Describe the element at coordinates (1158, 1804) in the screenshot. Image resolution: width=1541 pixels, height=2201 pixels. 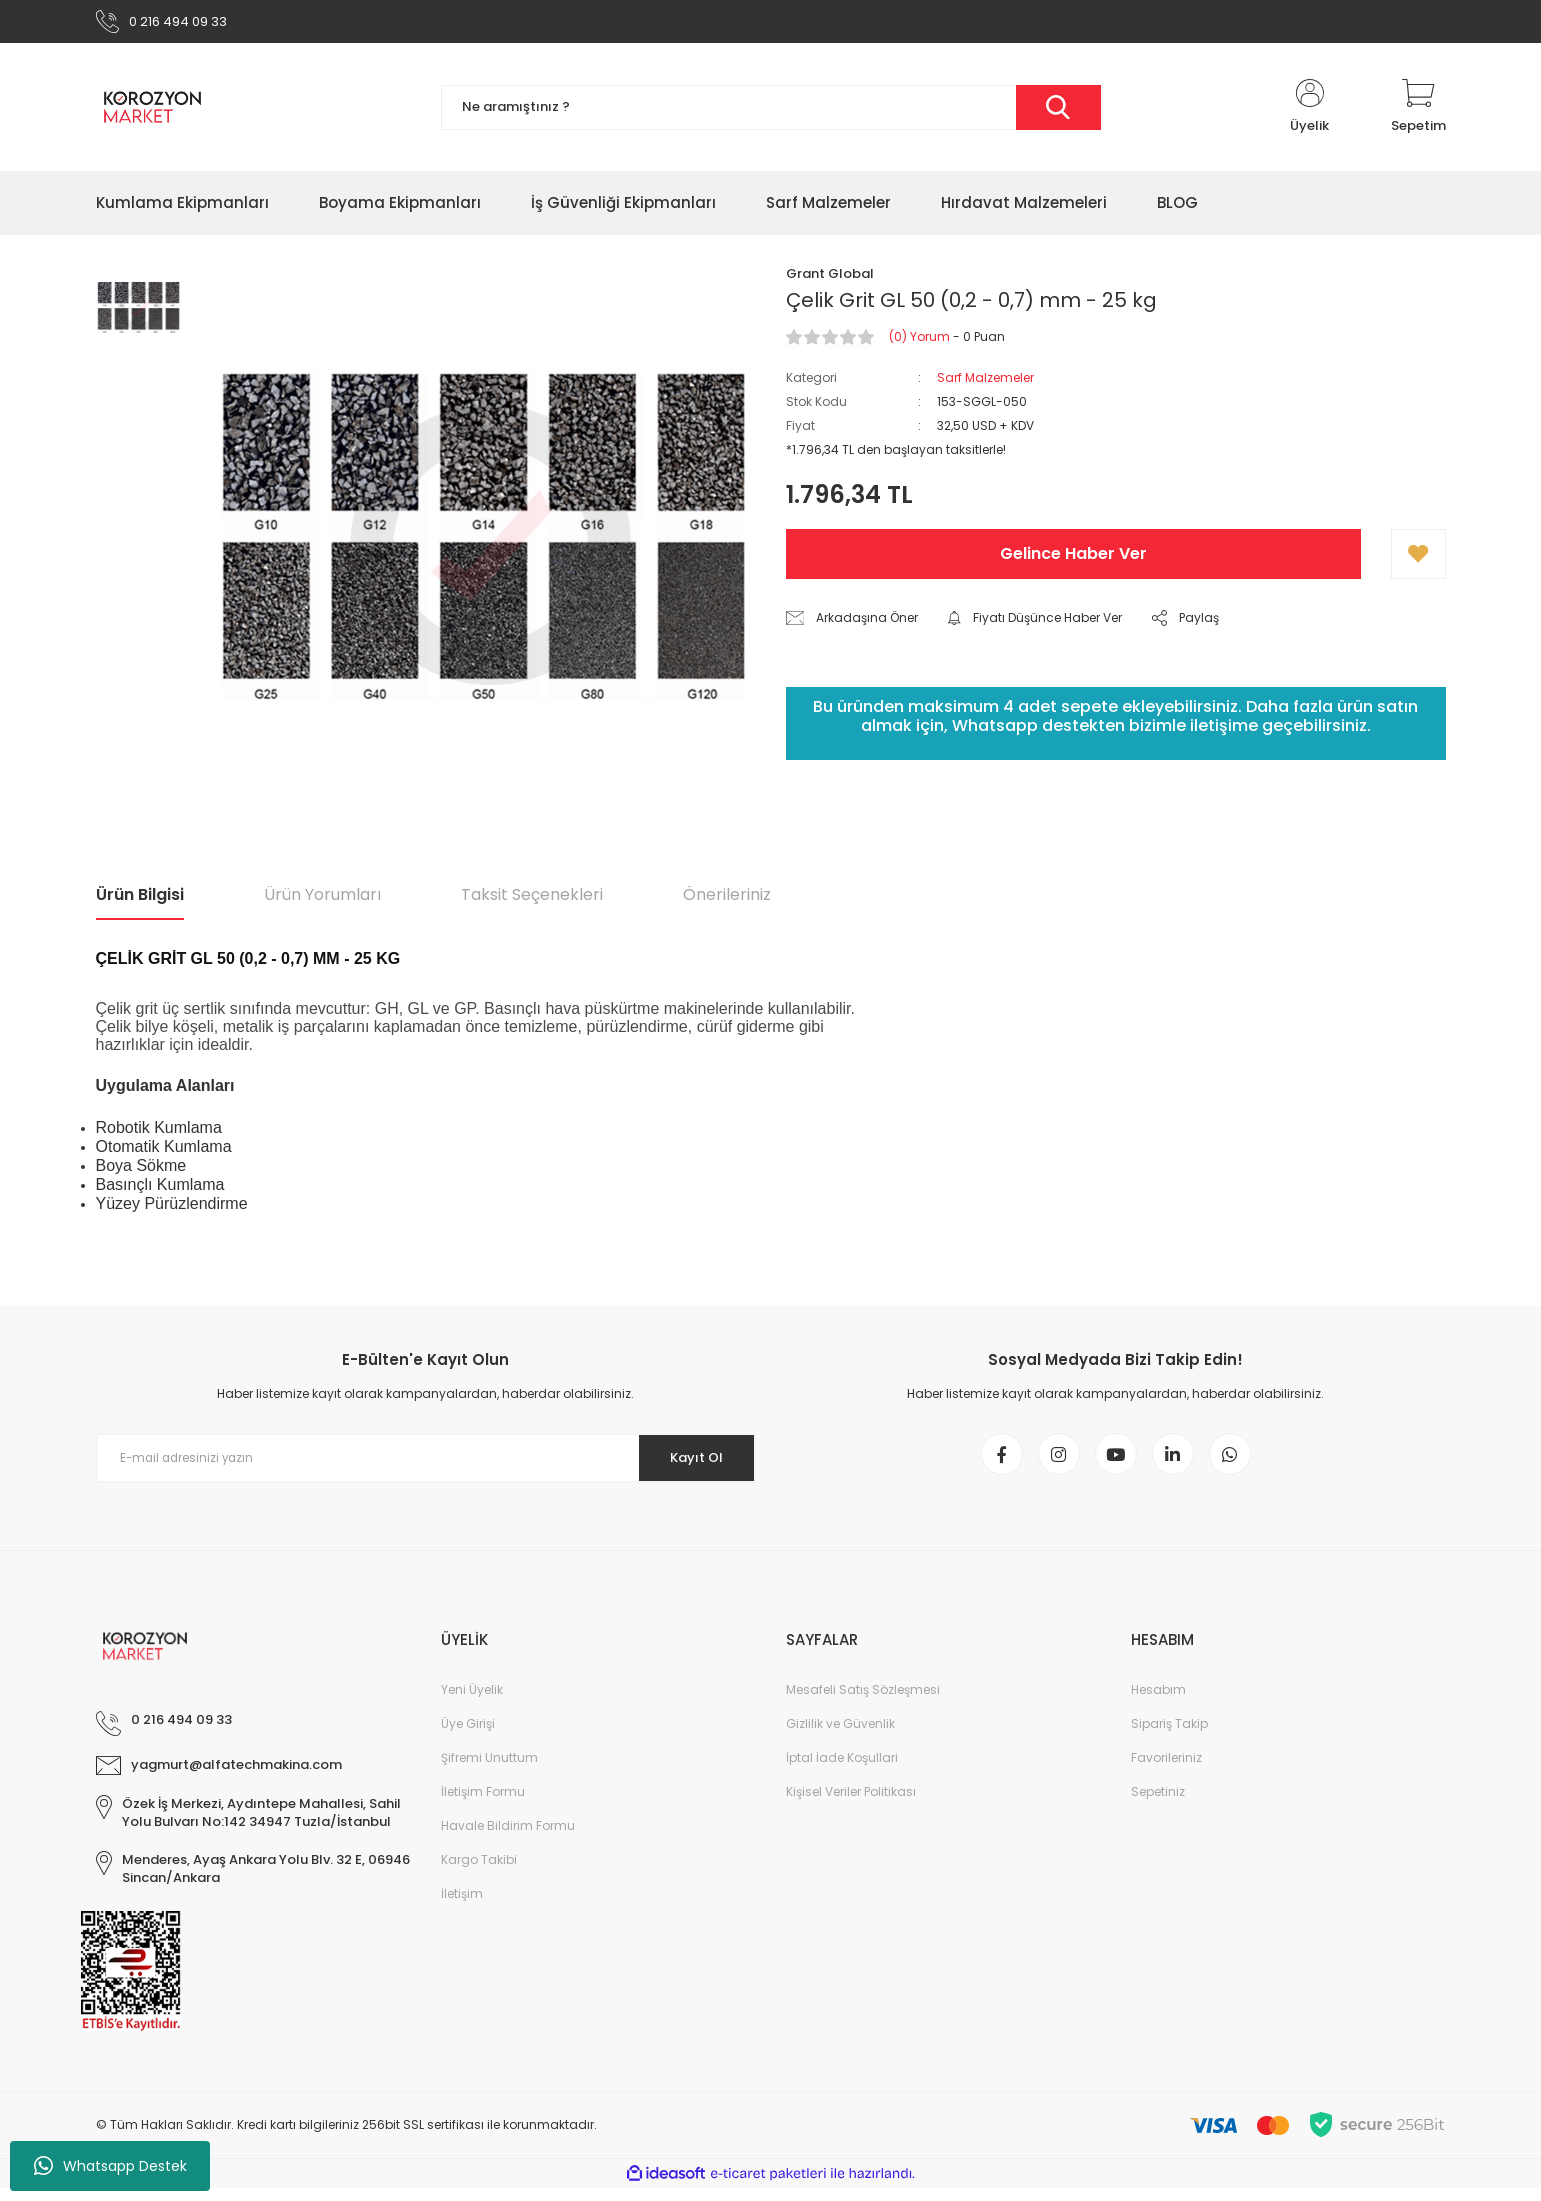
I see `Sepetiniz` at that location.